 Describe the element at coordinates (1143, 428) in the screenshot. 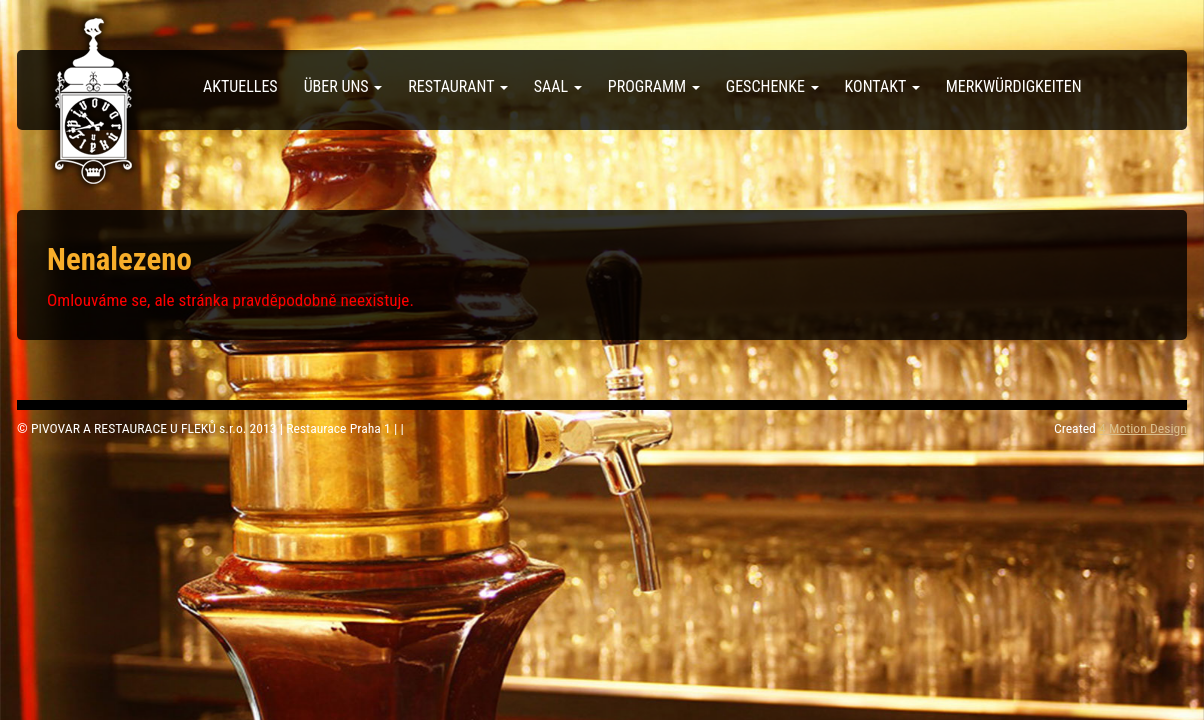

I see `4 Motion Design` at that location.